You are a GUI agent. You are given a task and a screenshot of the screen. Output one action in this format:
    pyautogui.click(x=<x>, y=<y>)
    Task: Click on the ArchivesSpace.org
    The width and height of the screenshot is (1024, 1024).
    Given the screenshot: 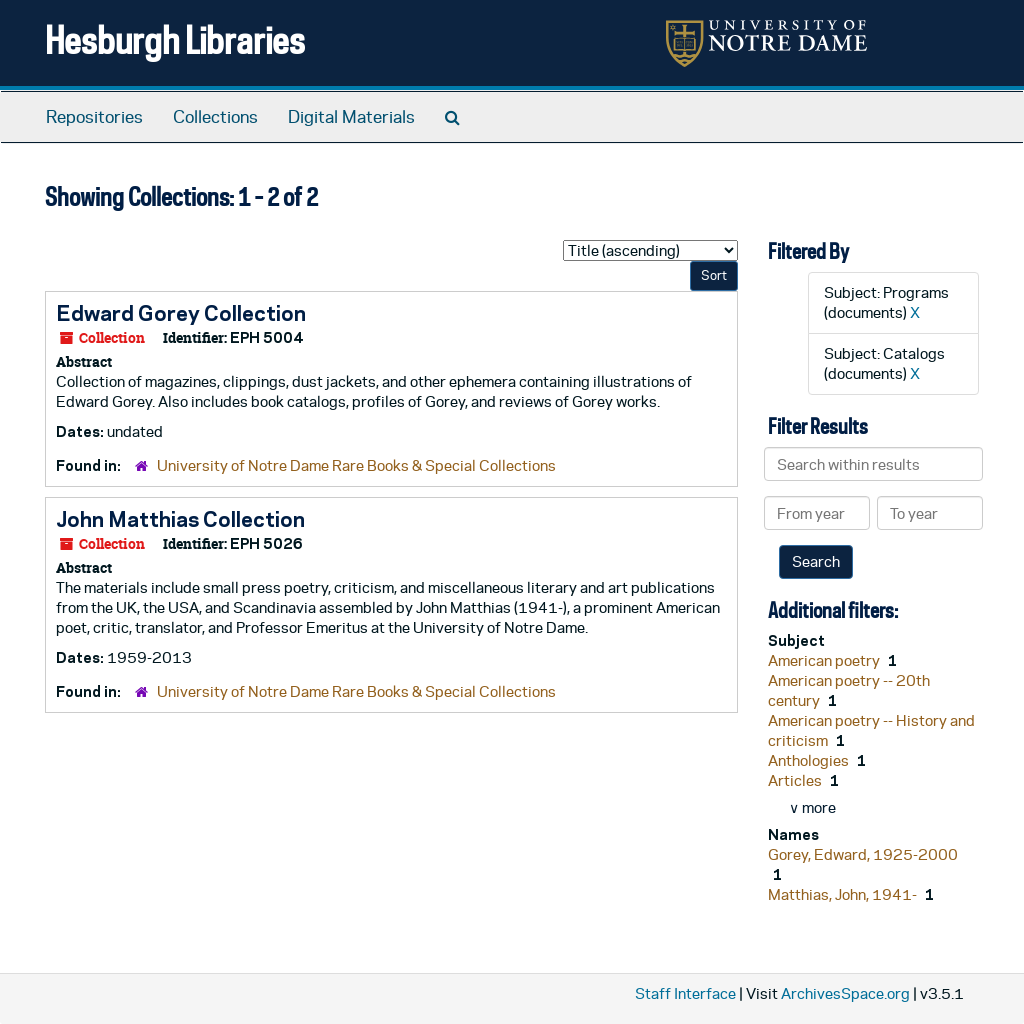 What is the action you would take?
    pyautogui.click(x=845, y=993)
    